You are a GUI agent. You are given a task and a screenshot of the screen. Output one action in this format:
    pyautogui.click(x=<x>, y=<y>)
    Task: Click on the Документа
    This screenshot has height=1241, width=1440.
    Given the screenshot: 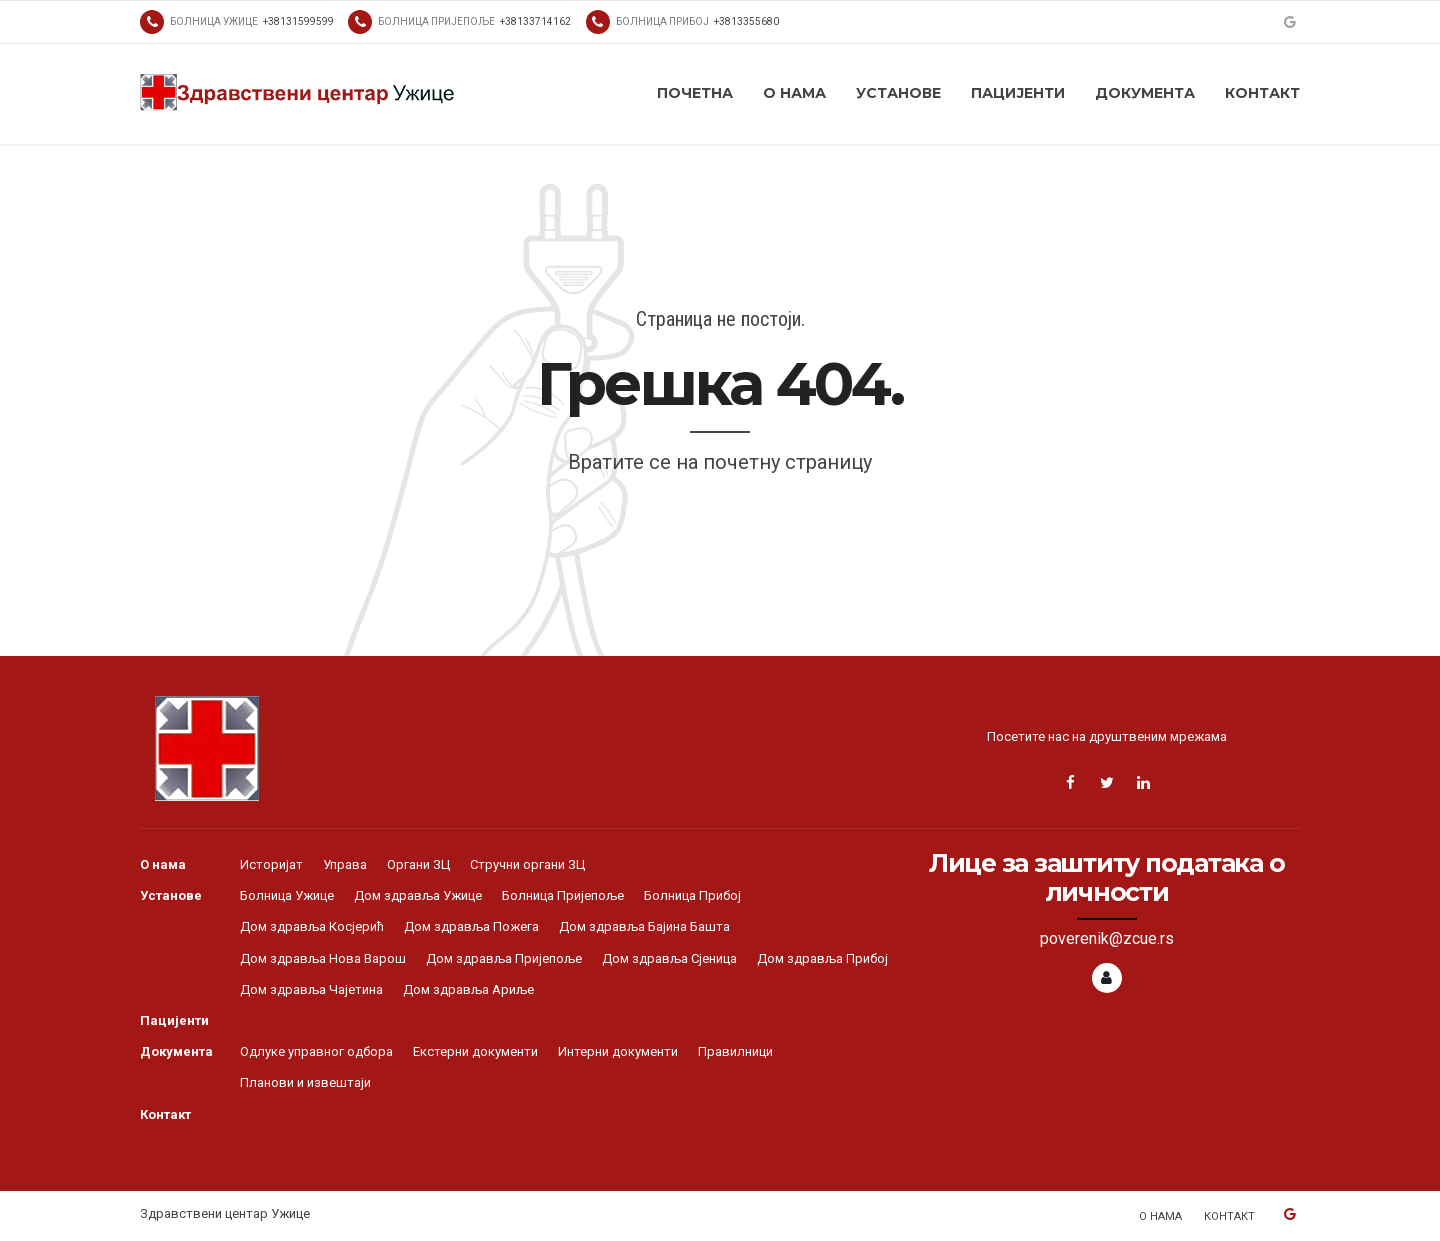 What is the action you would take?
    pyautogui.click(x=1145, y=93)
    